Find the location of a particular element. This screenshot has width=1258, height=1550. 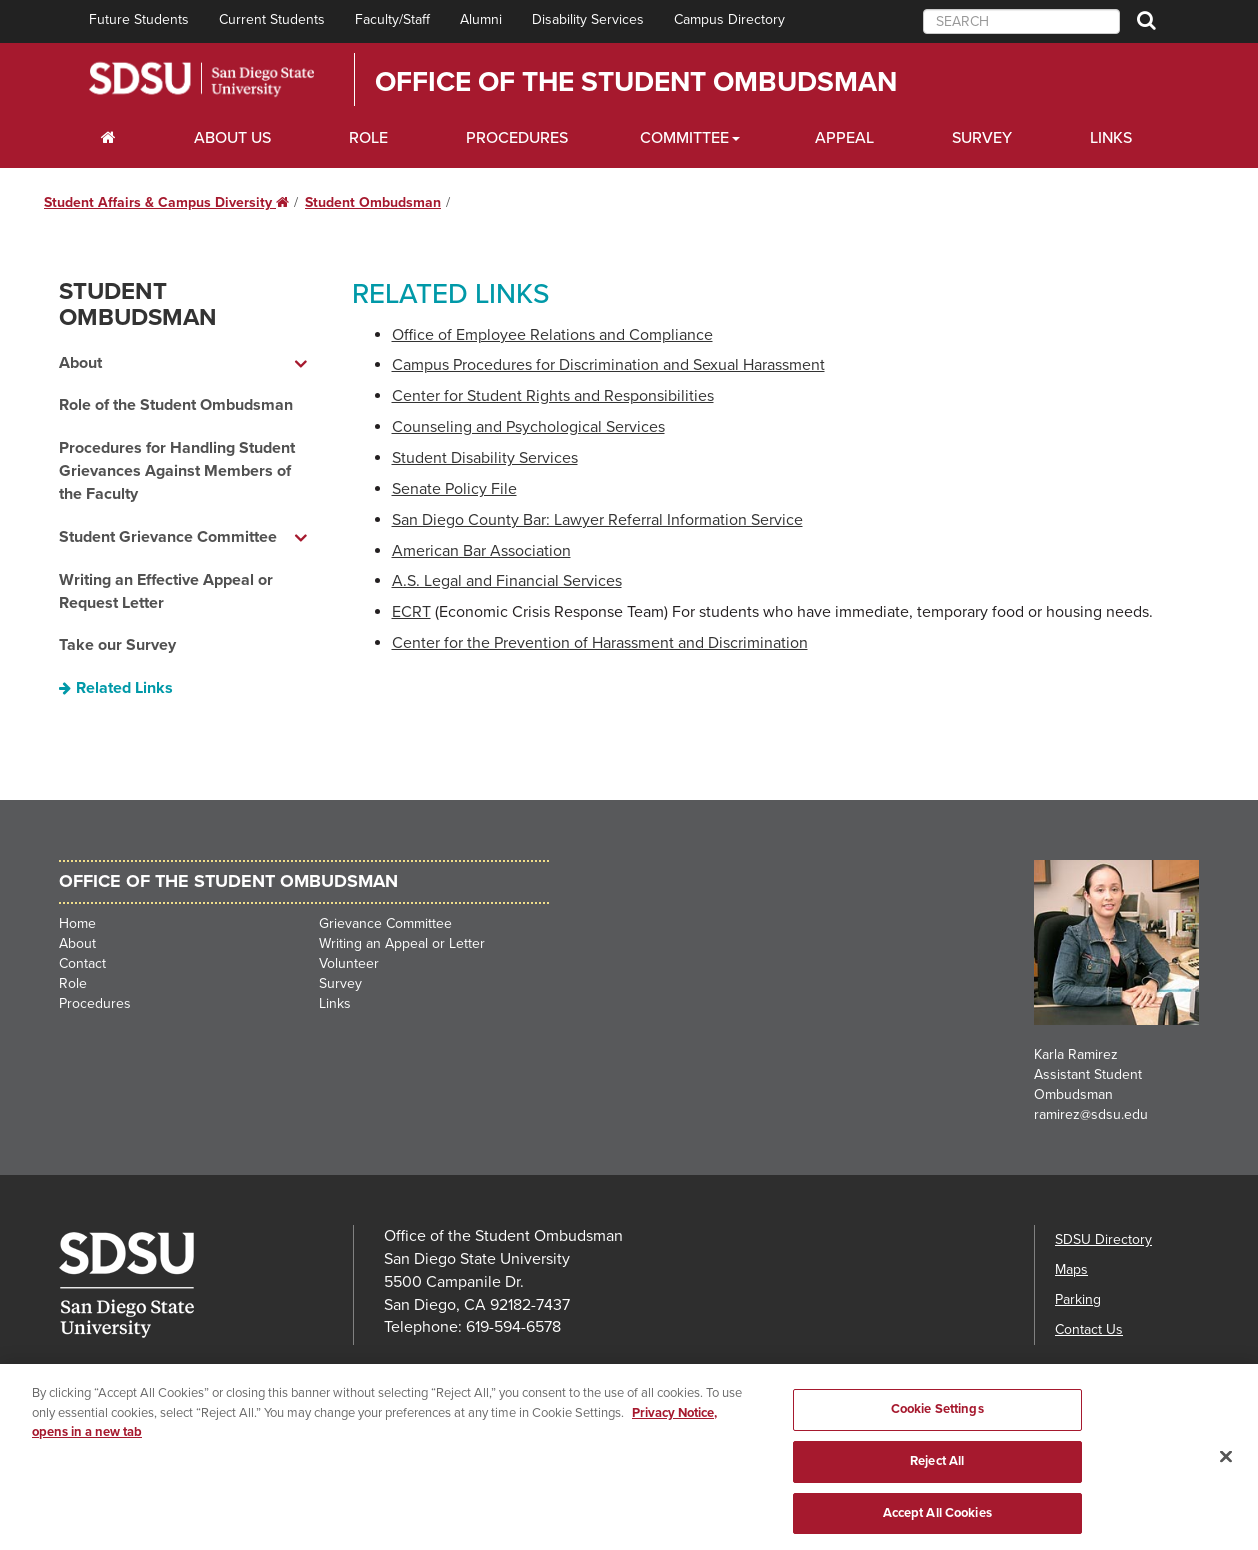

Role of the Student Ombudsman is located at coordinates (176, 405).